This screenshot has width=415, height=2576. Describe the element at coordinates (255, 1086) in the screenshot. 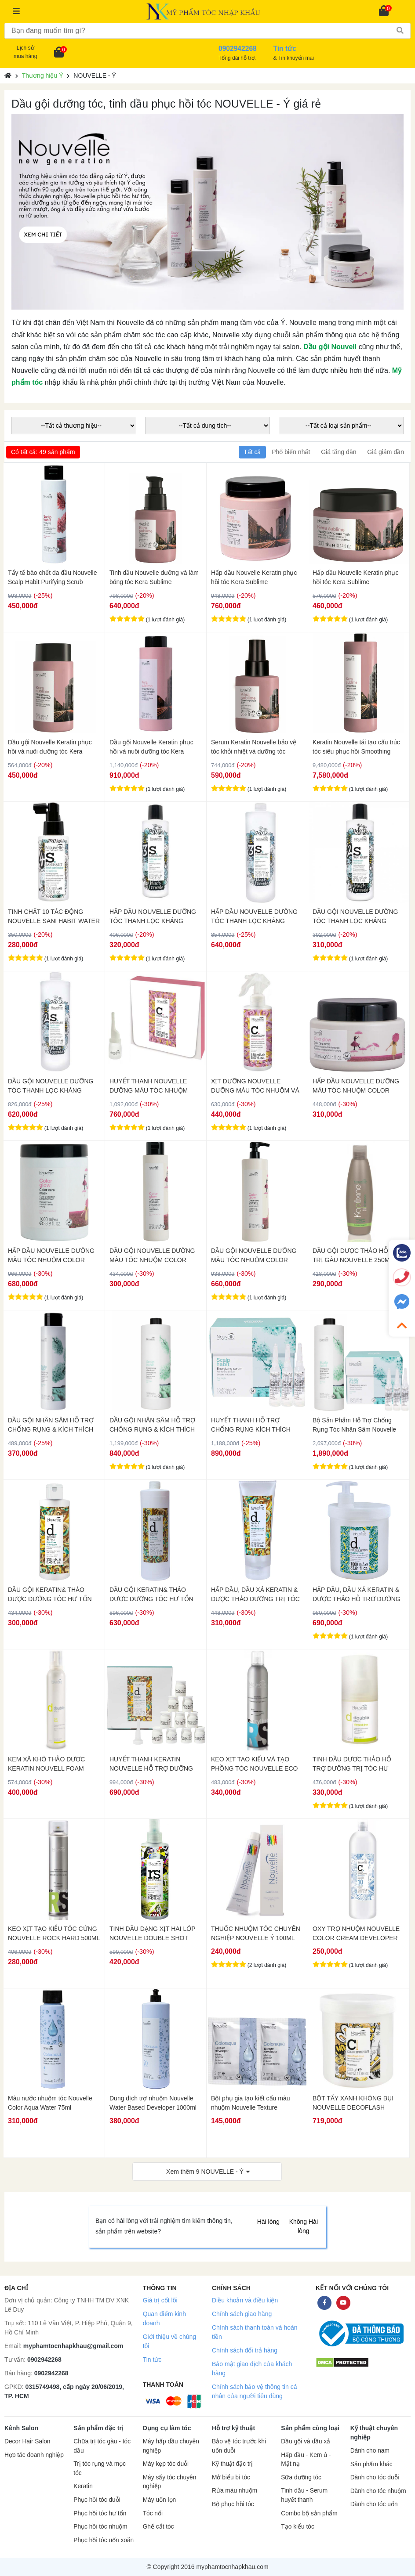

I see `XỊT DƯỠNG NOUVELLE DƯỠNG MÀU TÓC NHUỘM VÀ BẢO VỆ TÓC COLOR GLOW MOISTURE REFILL 150ML` at that location.